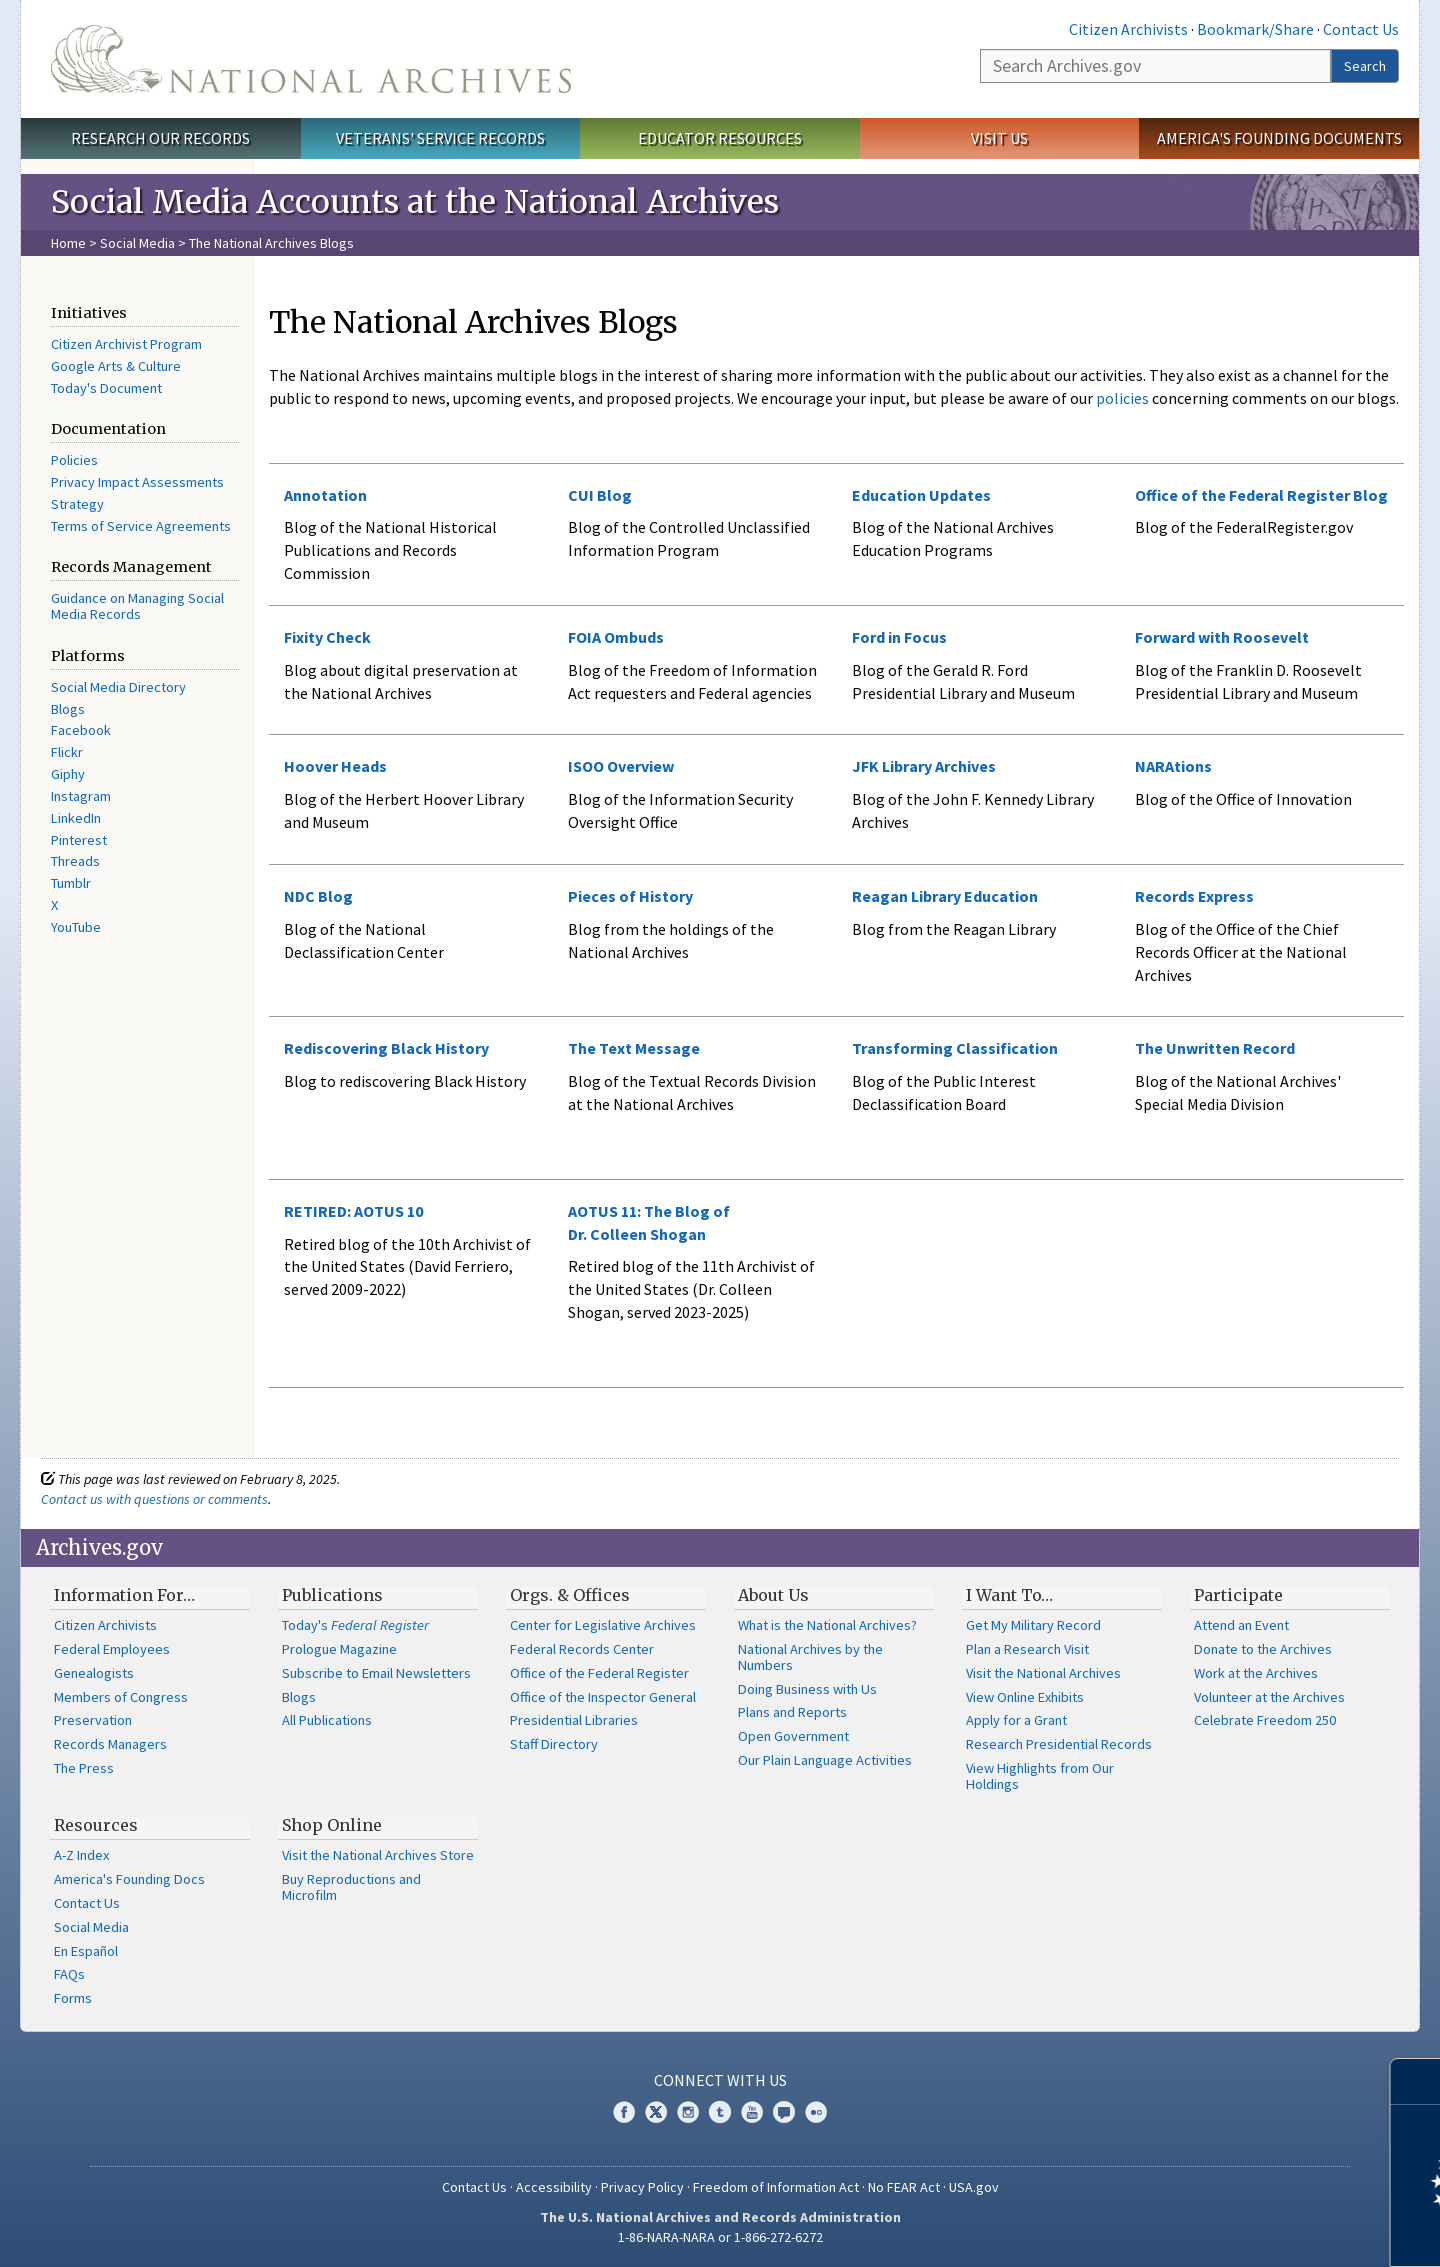 The image size is (1440, 2267). What do you see at coordinates (1121, 398) in the screenshot?
I see `policies` at bounding box center [1121, 398].